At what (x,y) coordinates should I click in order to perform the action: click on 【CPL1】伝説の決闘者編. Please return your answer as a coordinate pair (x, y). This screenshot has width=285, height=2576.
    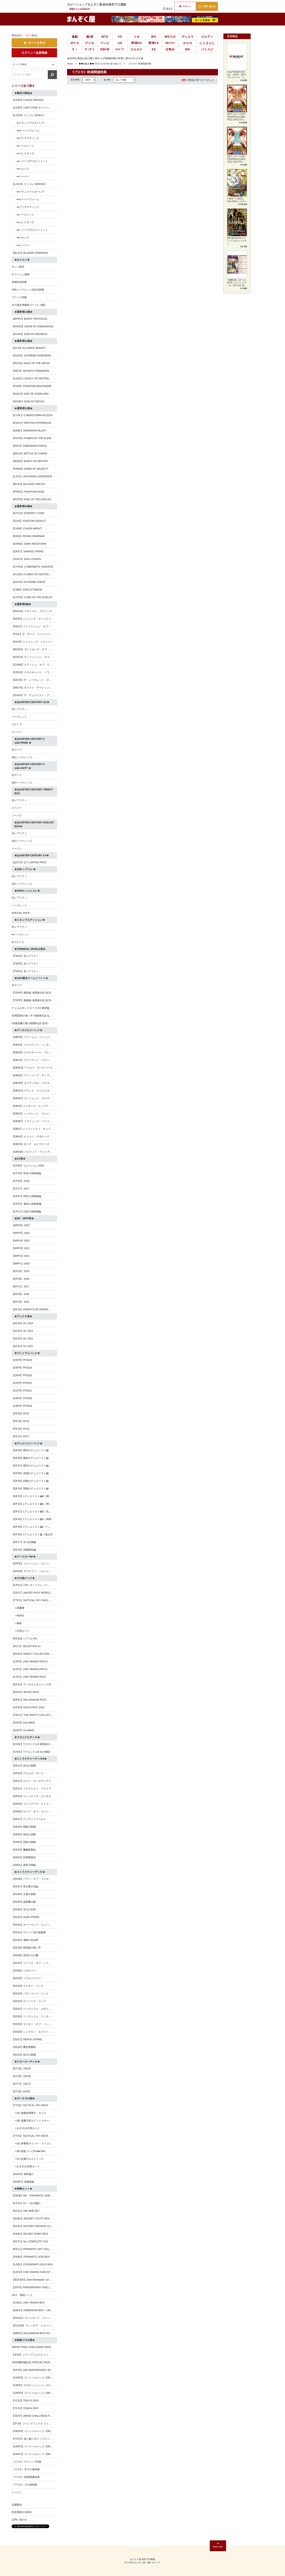
    Looking at the image, I should click on (26, 1211).